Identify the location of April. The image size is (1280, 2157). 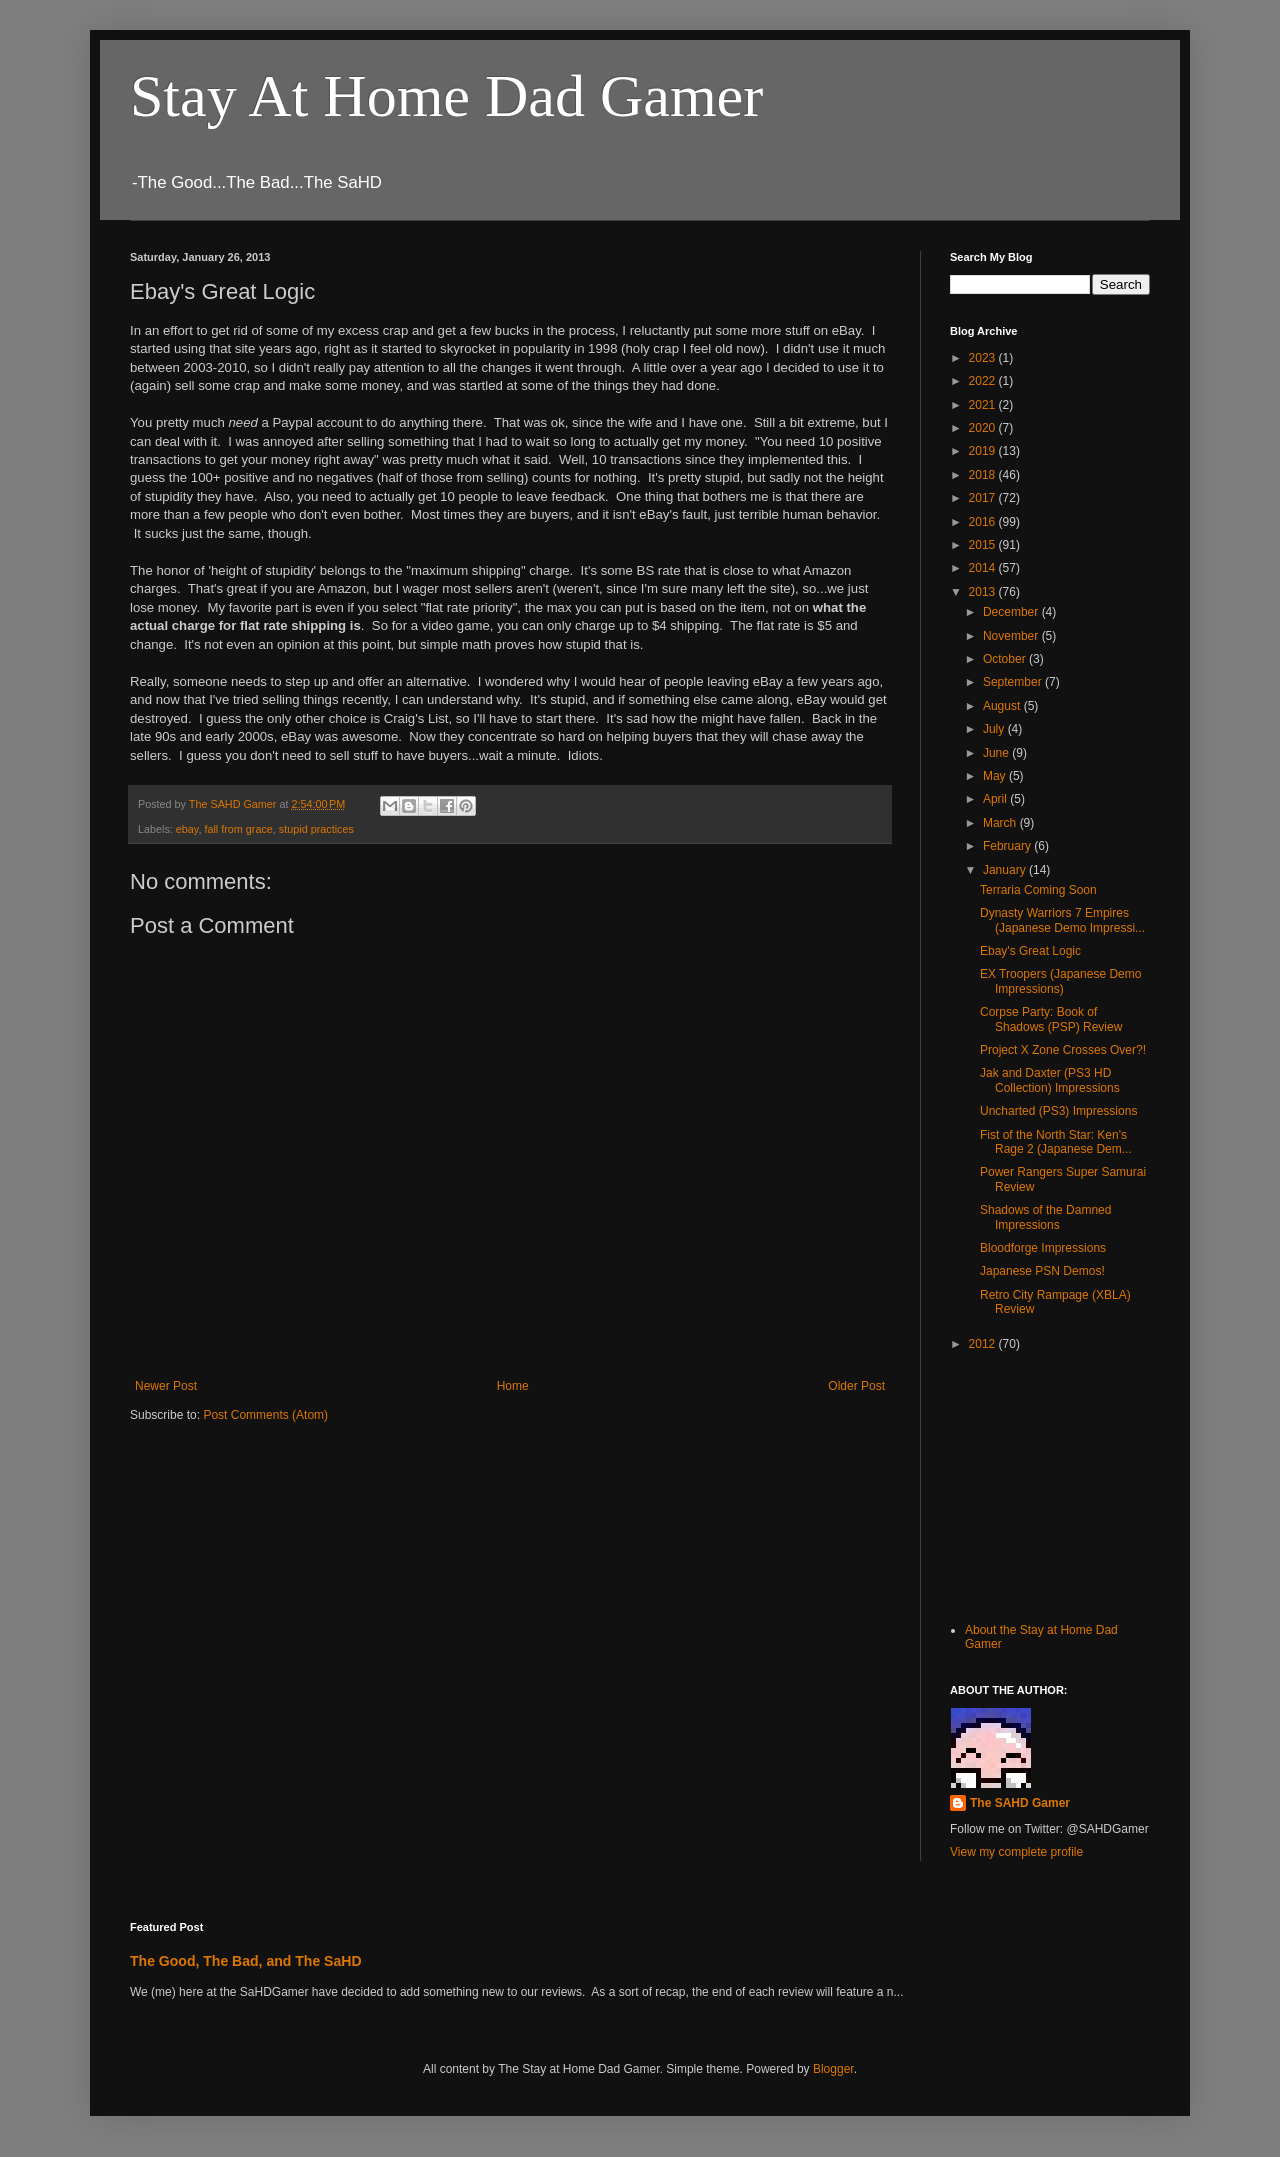
(996, 799).